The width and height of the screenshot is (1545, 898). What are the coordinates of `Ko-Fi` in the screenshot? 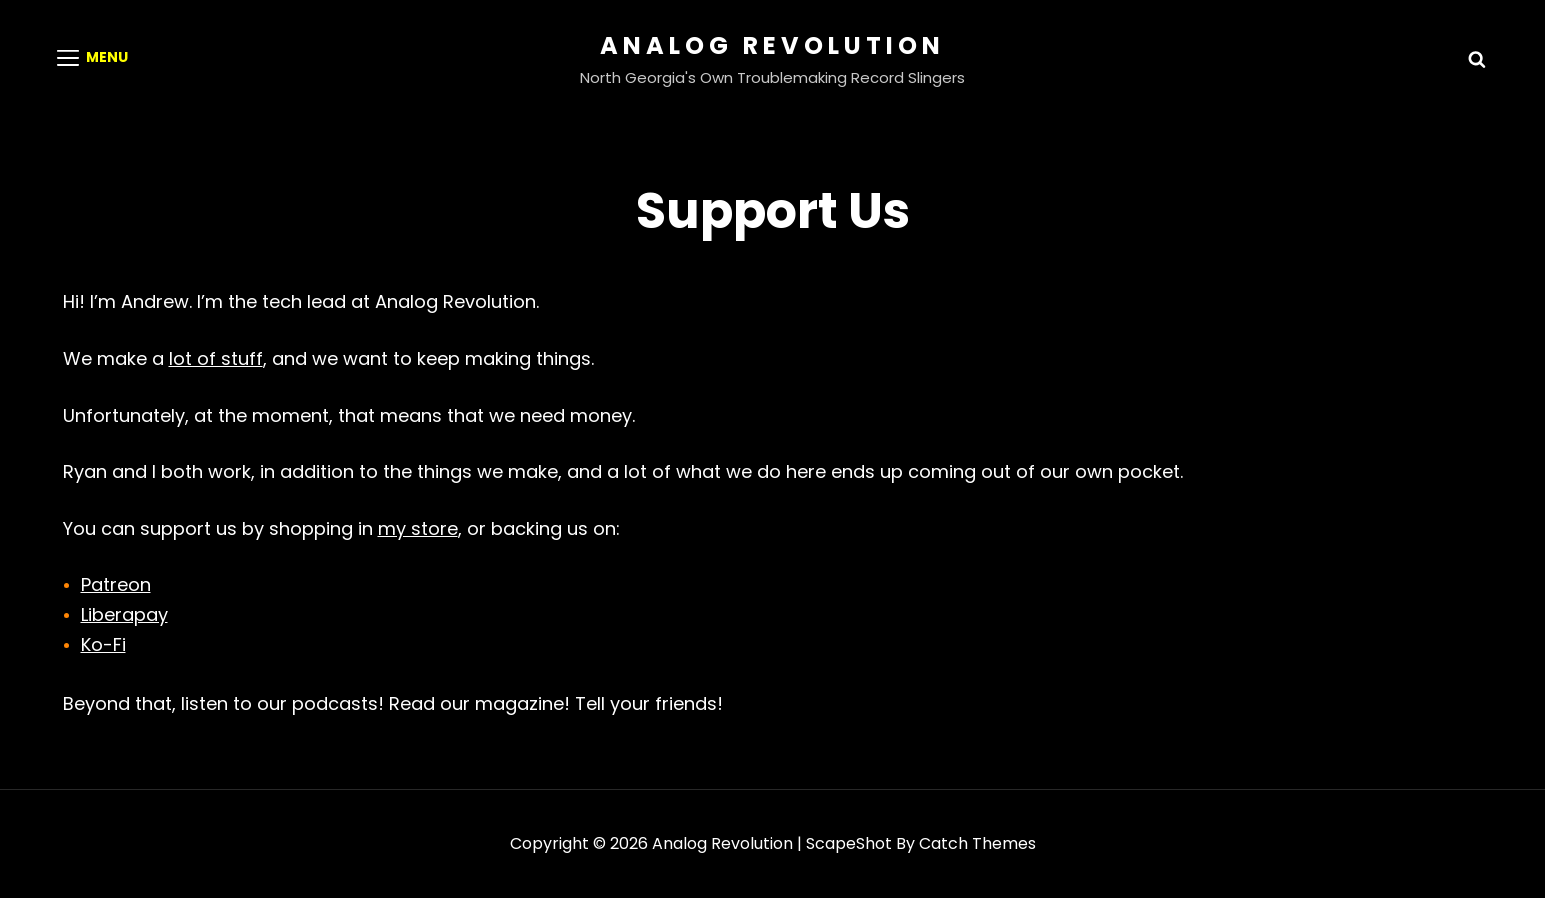 It's located at (103, 644).